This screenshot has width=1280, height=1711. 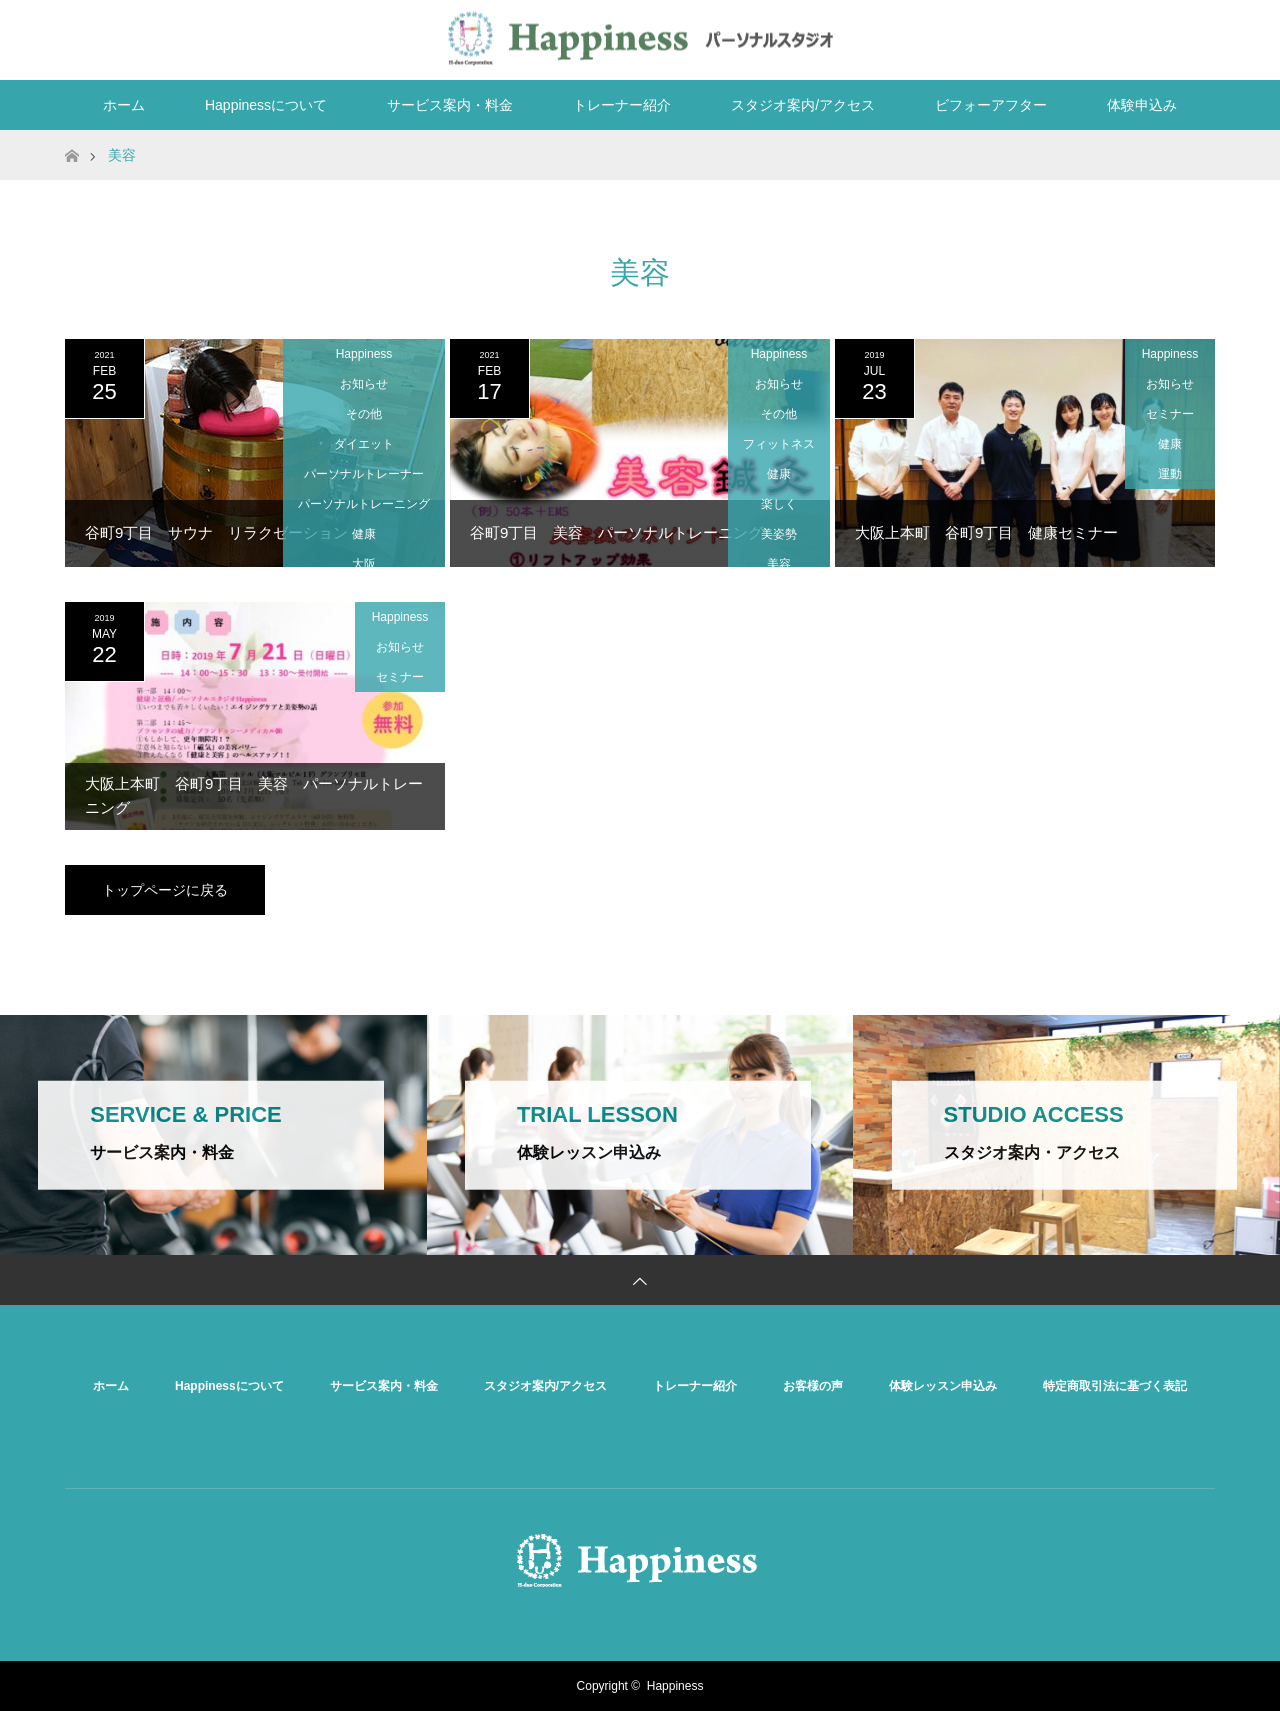 What do you see at coordinates (364, 444) in the screenshot?
I see `ダイエット` at bounding box center [364, 444].